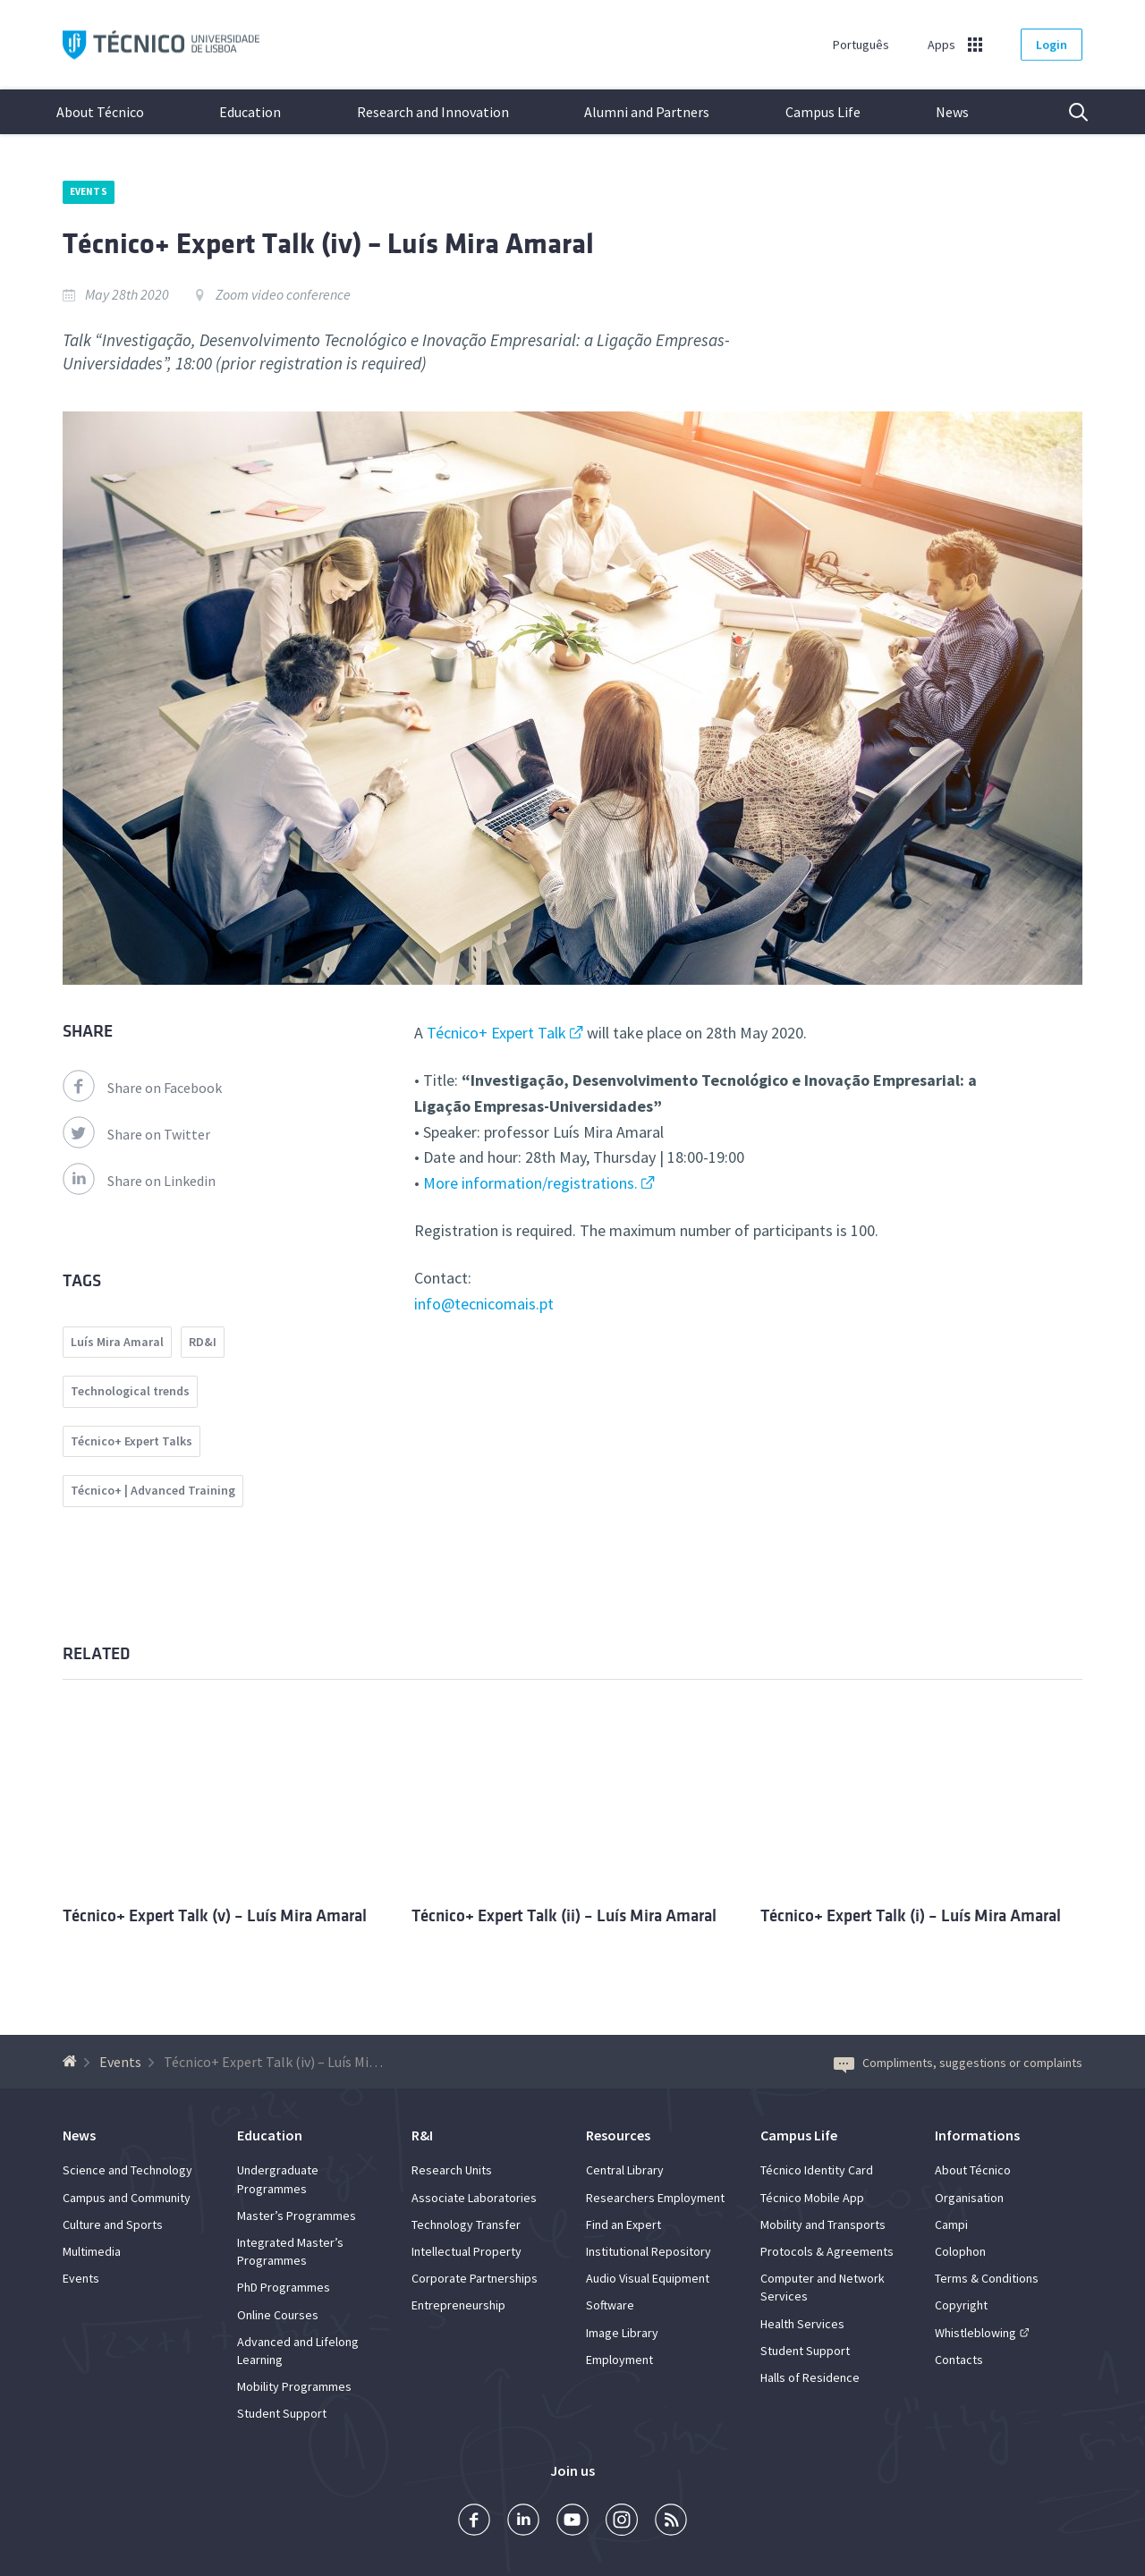  I want to click on Technology Transfer, so click(466, 2224).